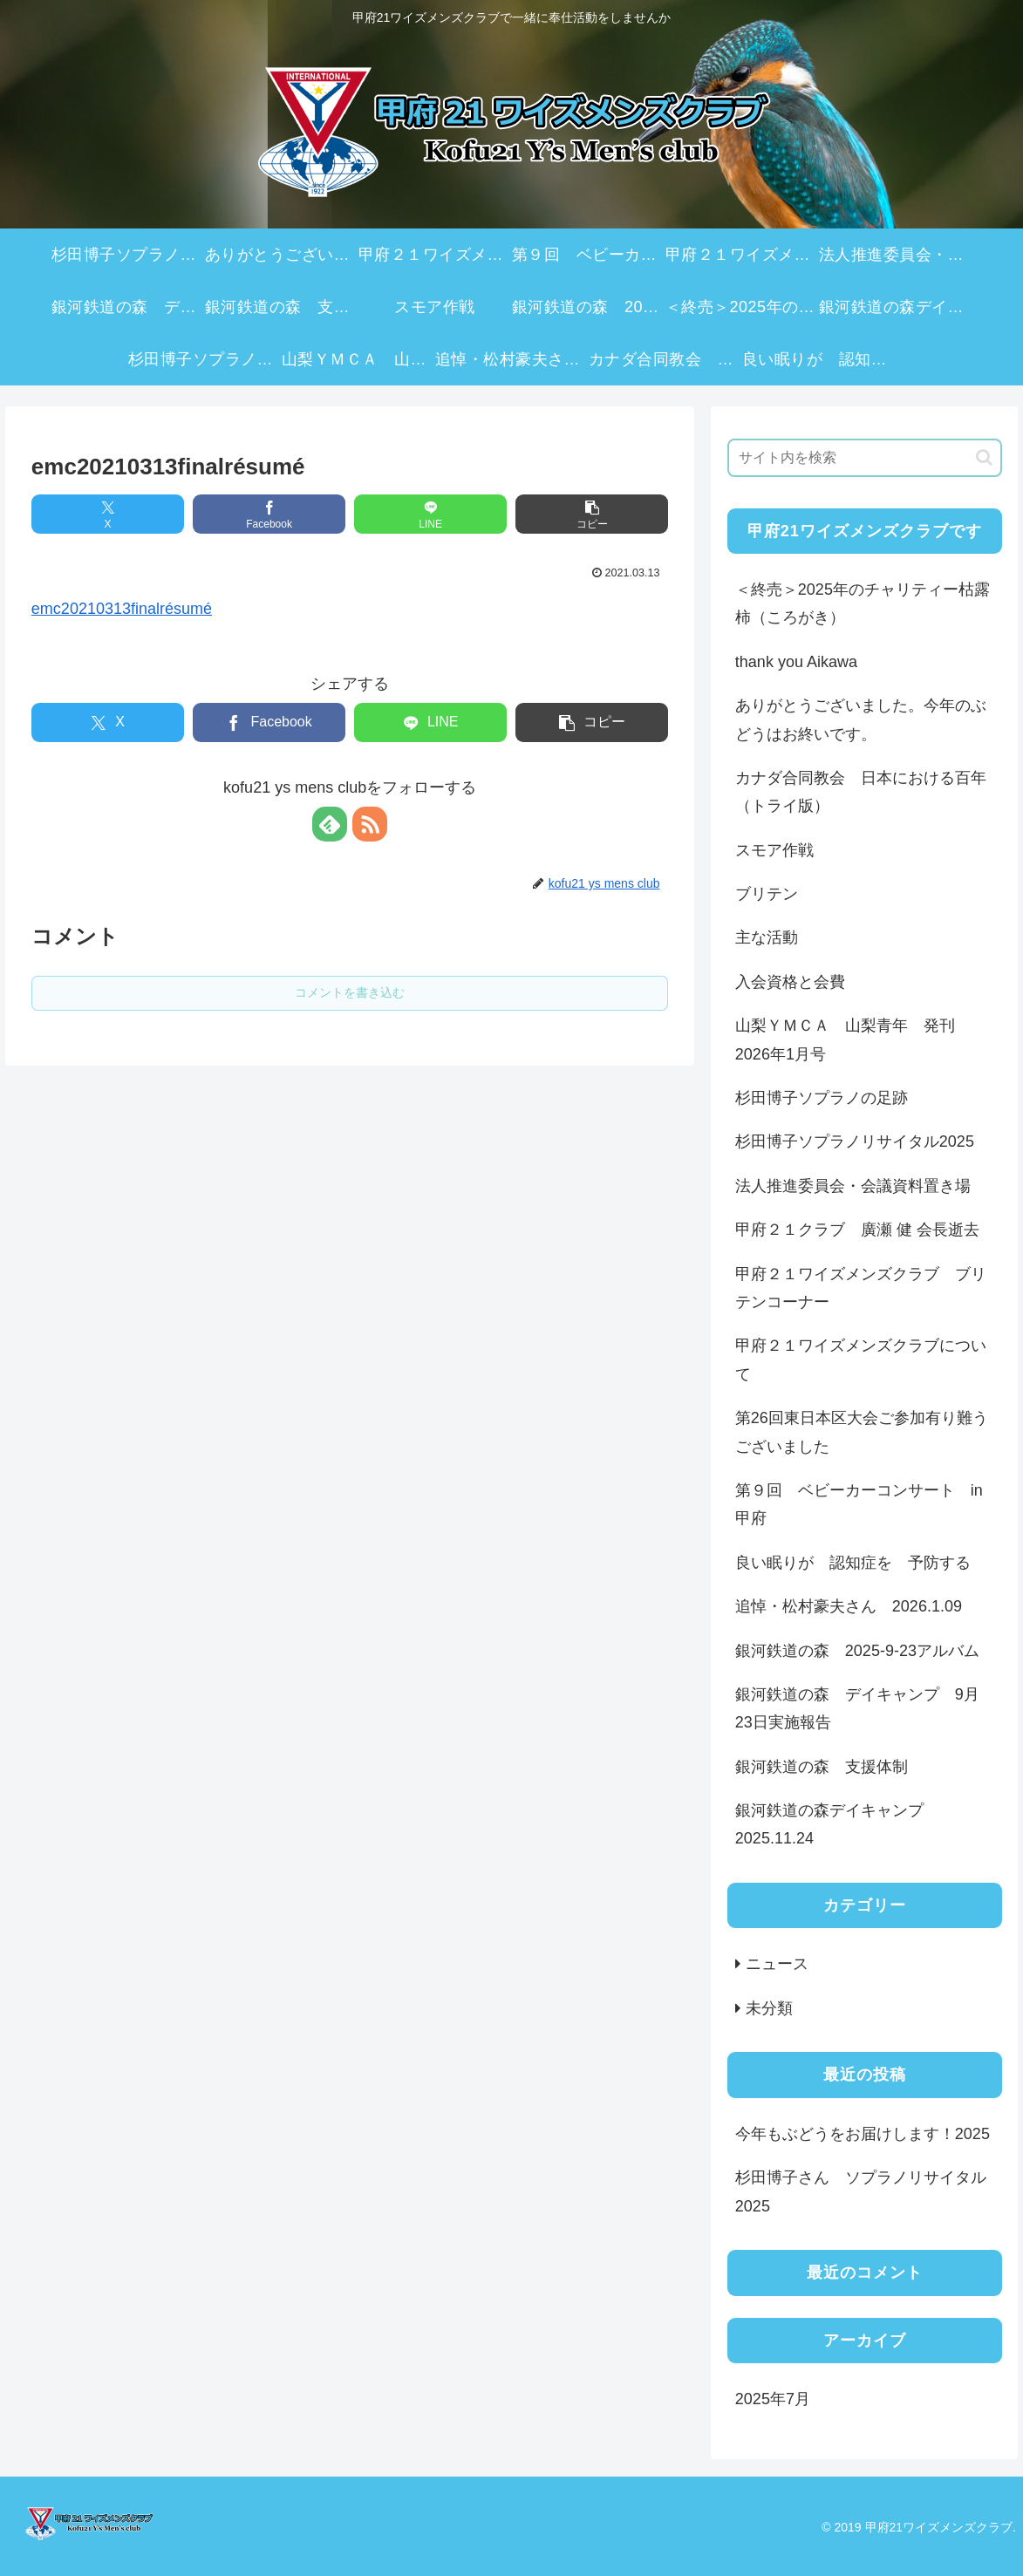 Image resolution: width=1023 pixels, height=2576 pixels. What do you see at coordinates (329, 824) in the screenshot?
I see `[feedlyで更新情報を購読]` at bounding box center [329, 824].